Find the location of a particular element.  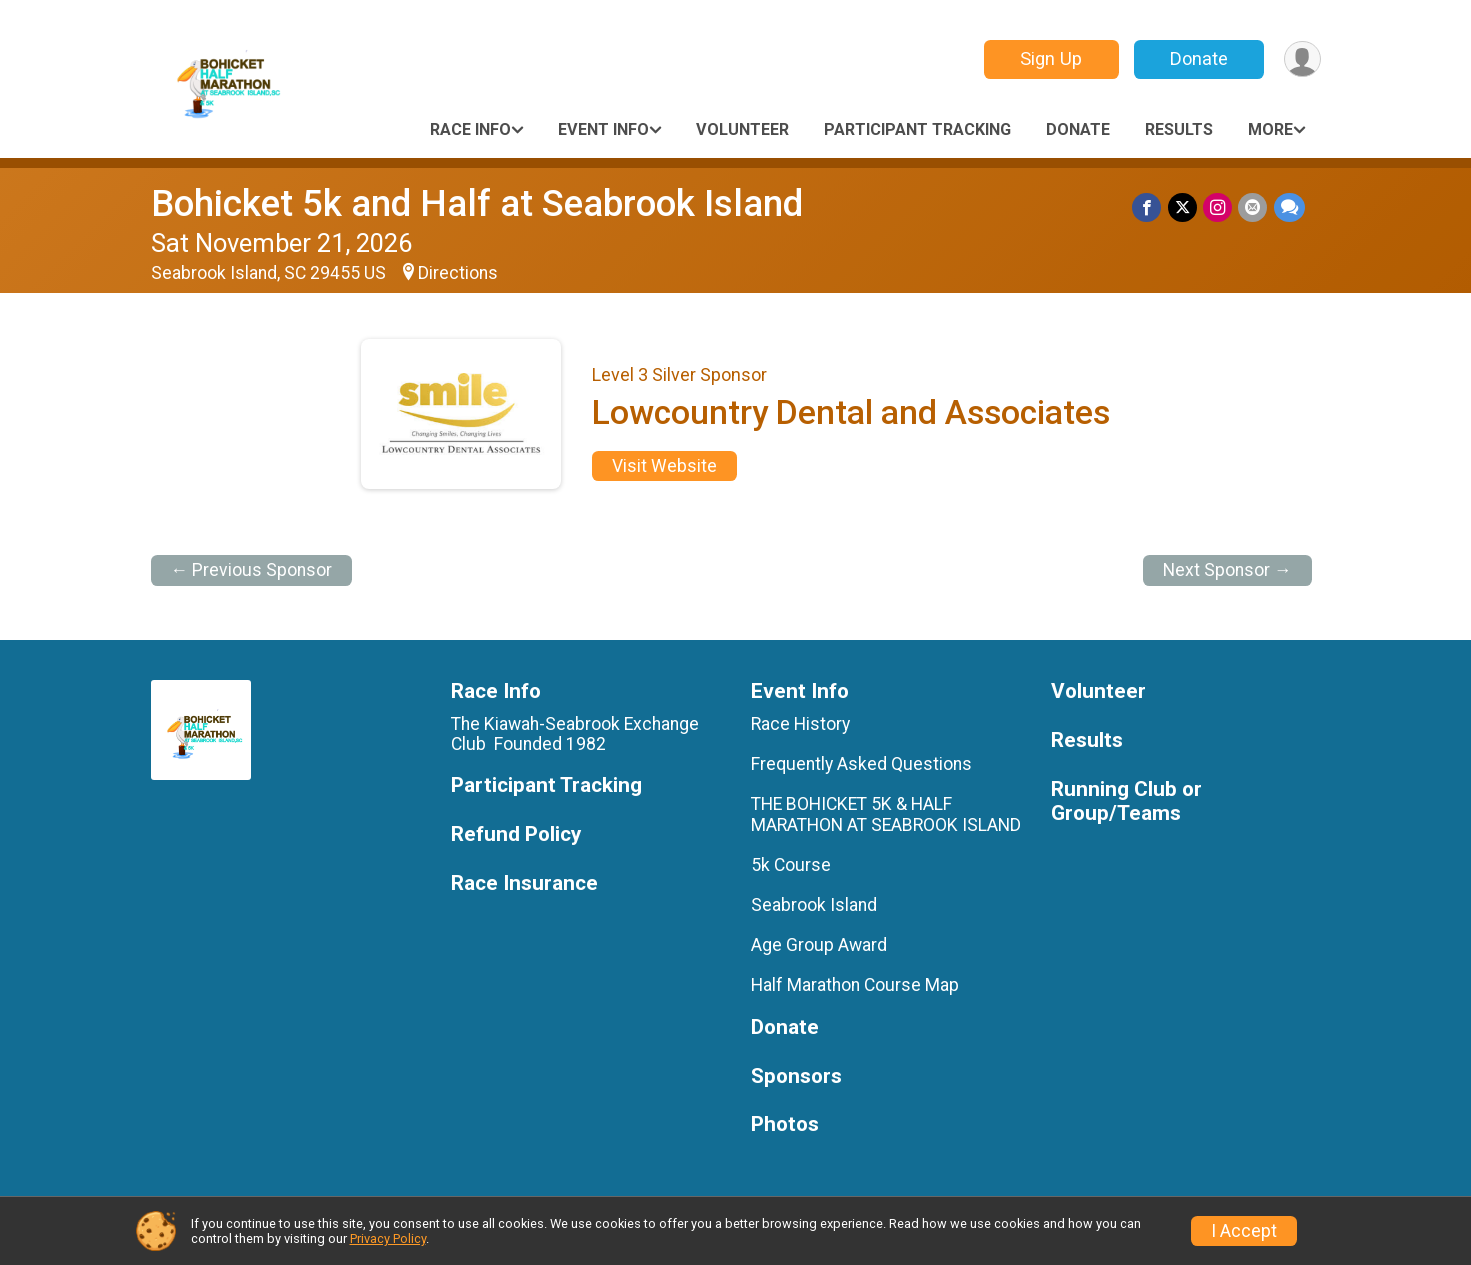

Next Sponsor → is located at coordinates (1227, 570).